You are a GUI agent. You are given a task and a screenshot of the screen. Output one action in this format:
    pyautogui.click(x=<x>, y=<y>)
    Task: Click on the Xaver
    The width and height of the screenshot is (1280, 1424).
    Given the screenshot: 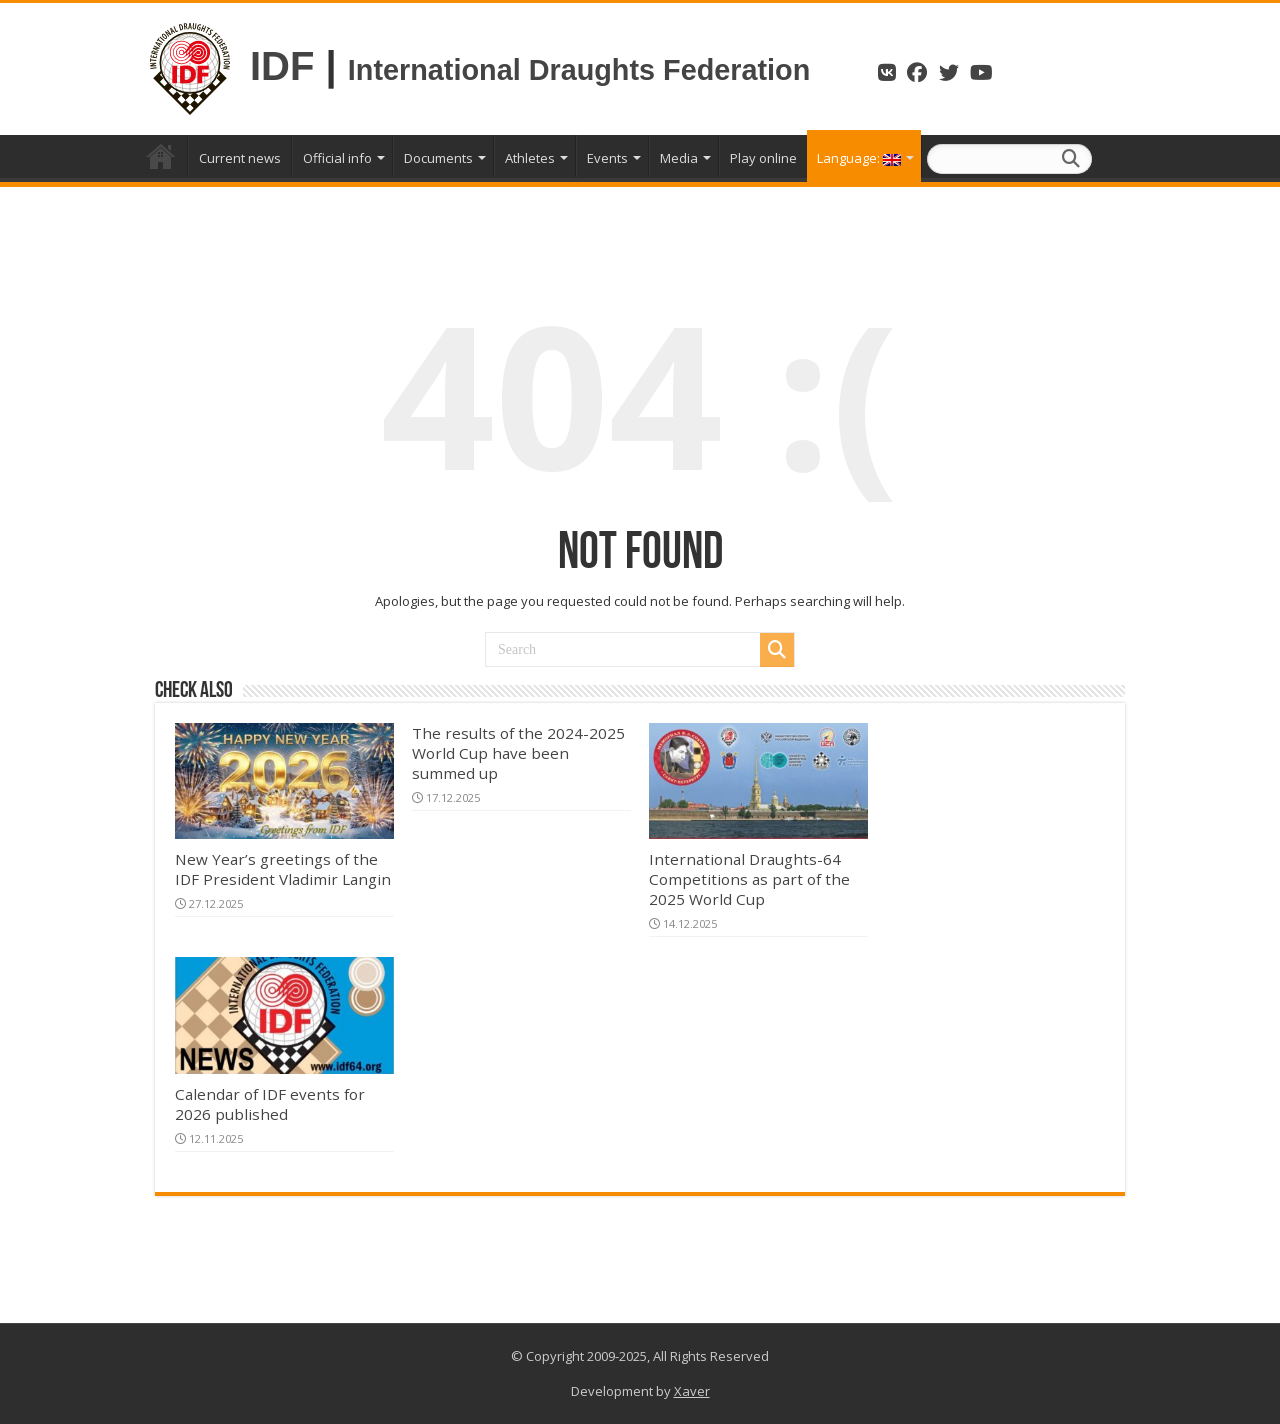 What is the action you would take?
    pyautogui.click(x=692, y=1391)
    